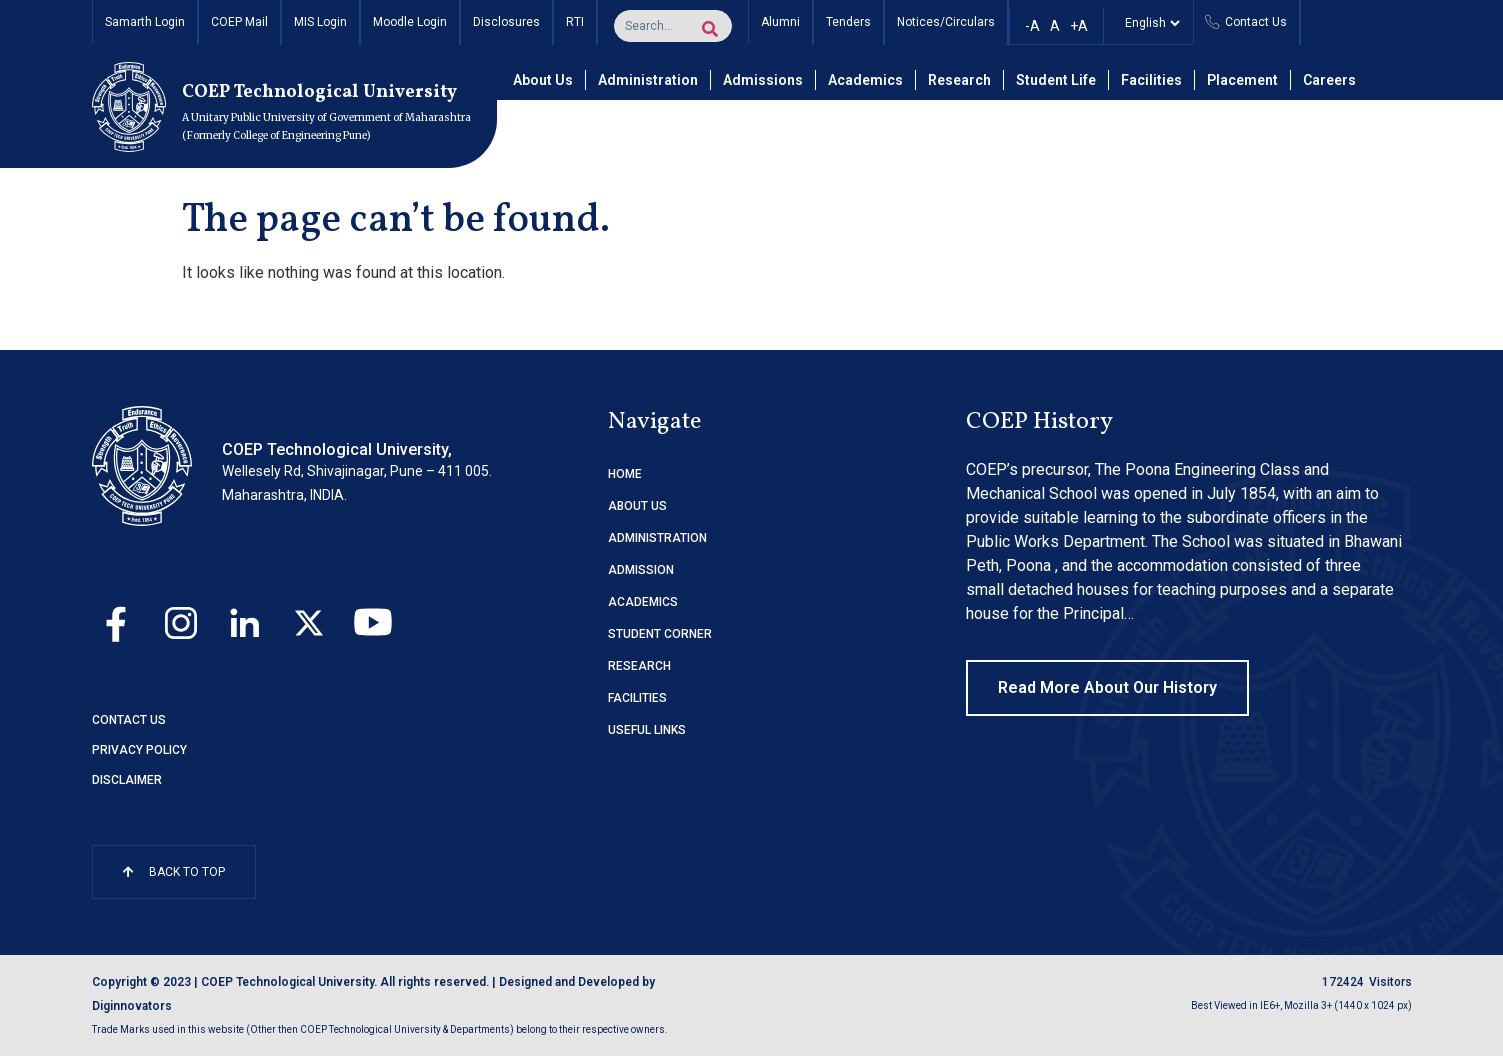  Describe the element at coordinates (959, 80) in the screenshot. I see `Research` at that location.